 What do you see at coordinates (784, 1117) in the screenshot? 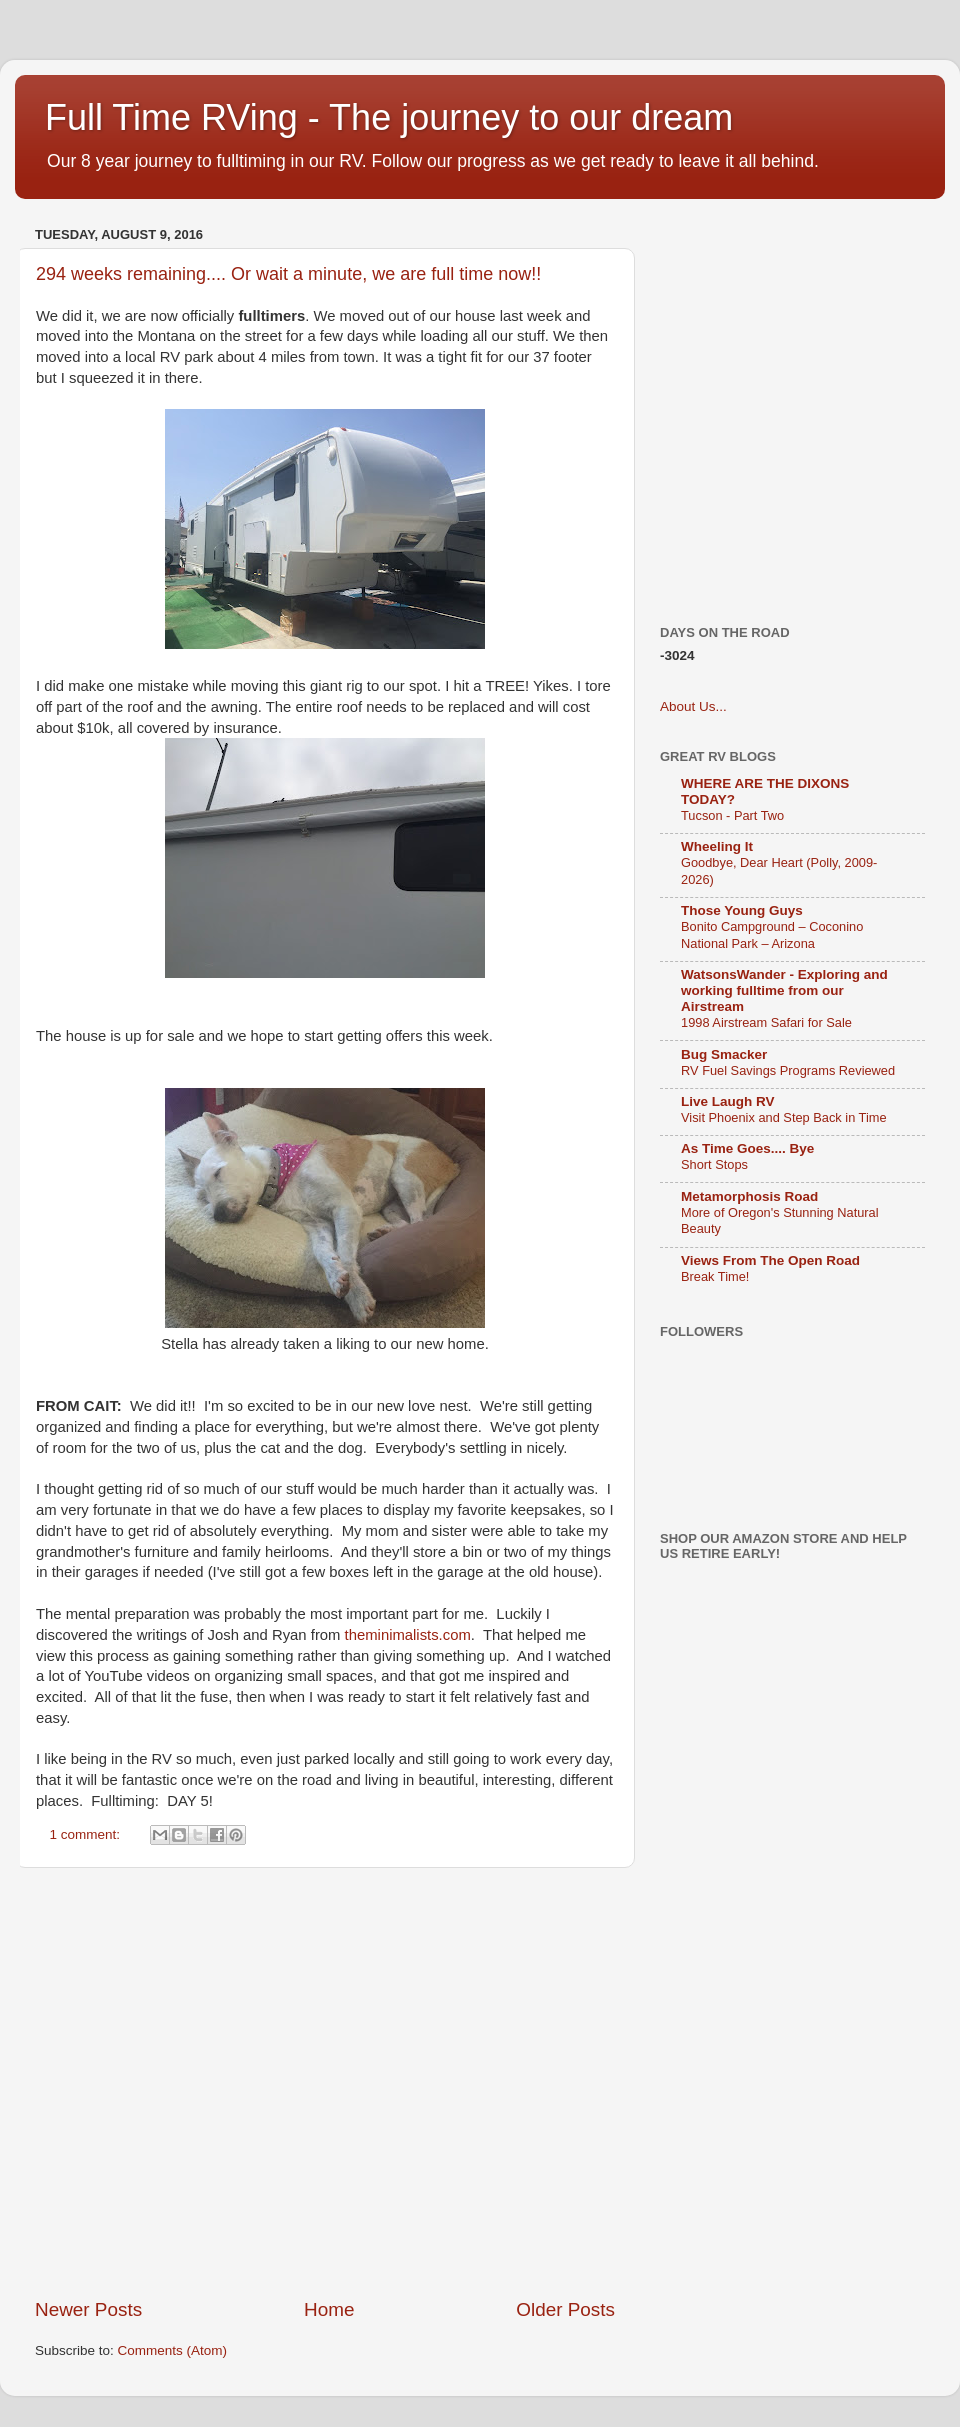
I see `Visit Phoenix and Step Back in Time` at bounding box center [784, 1117].